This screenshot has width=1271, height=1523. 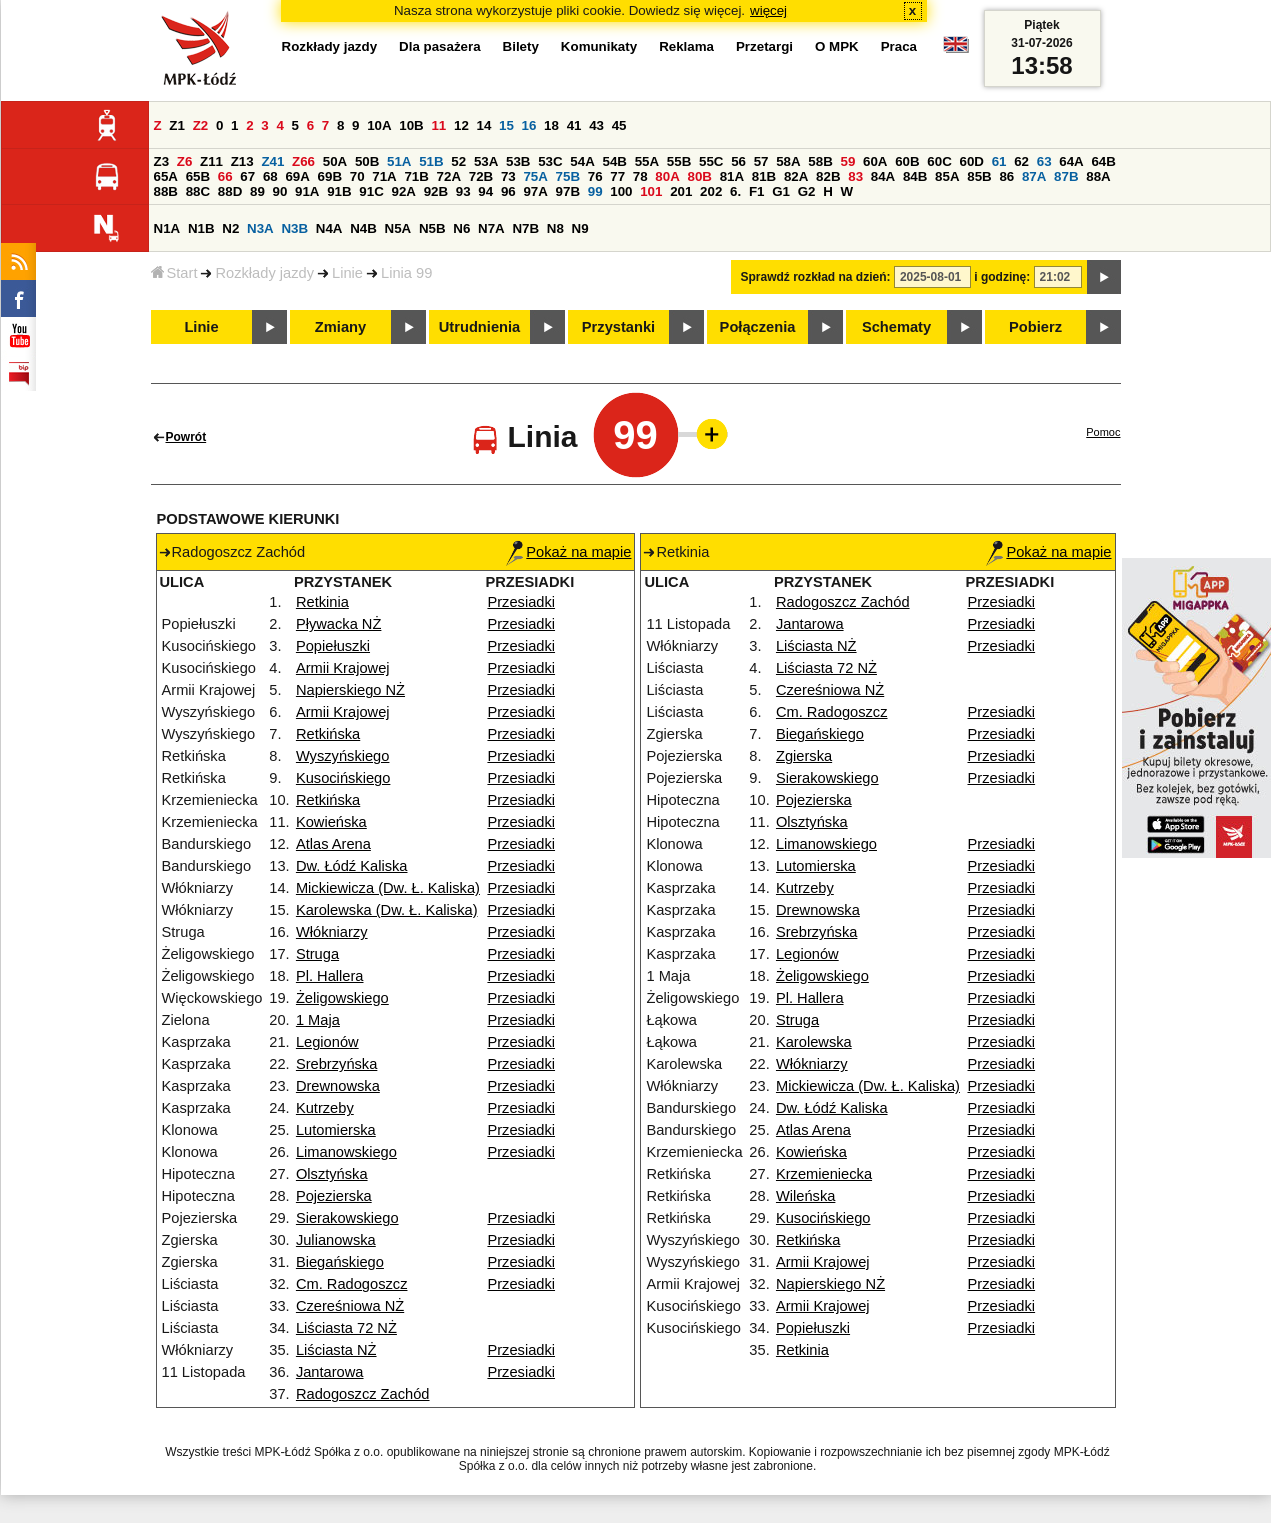 I want to click on N7A, so click(x=491, y=228).